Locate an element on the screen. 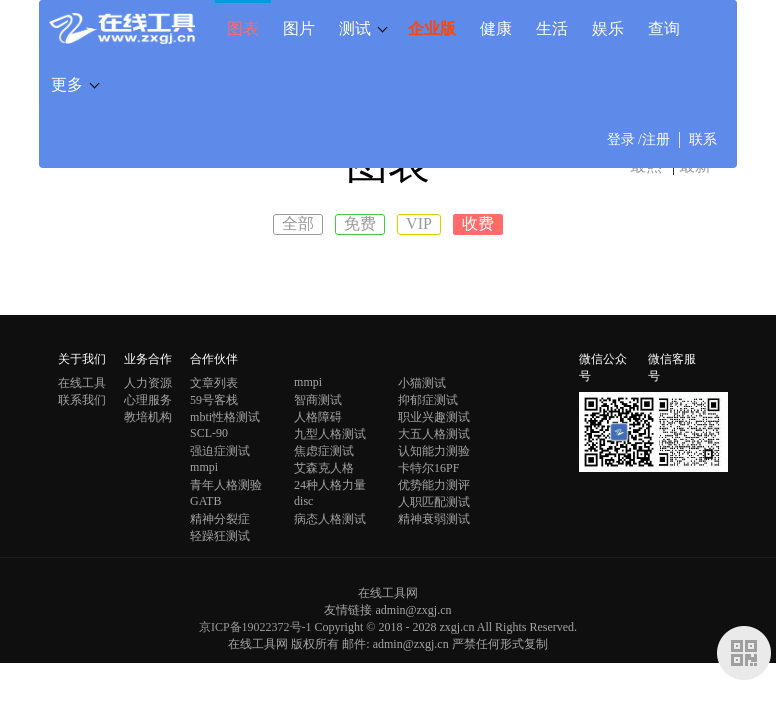  在线工具 is located at coordinates (82, 383).